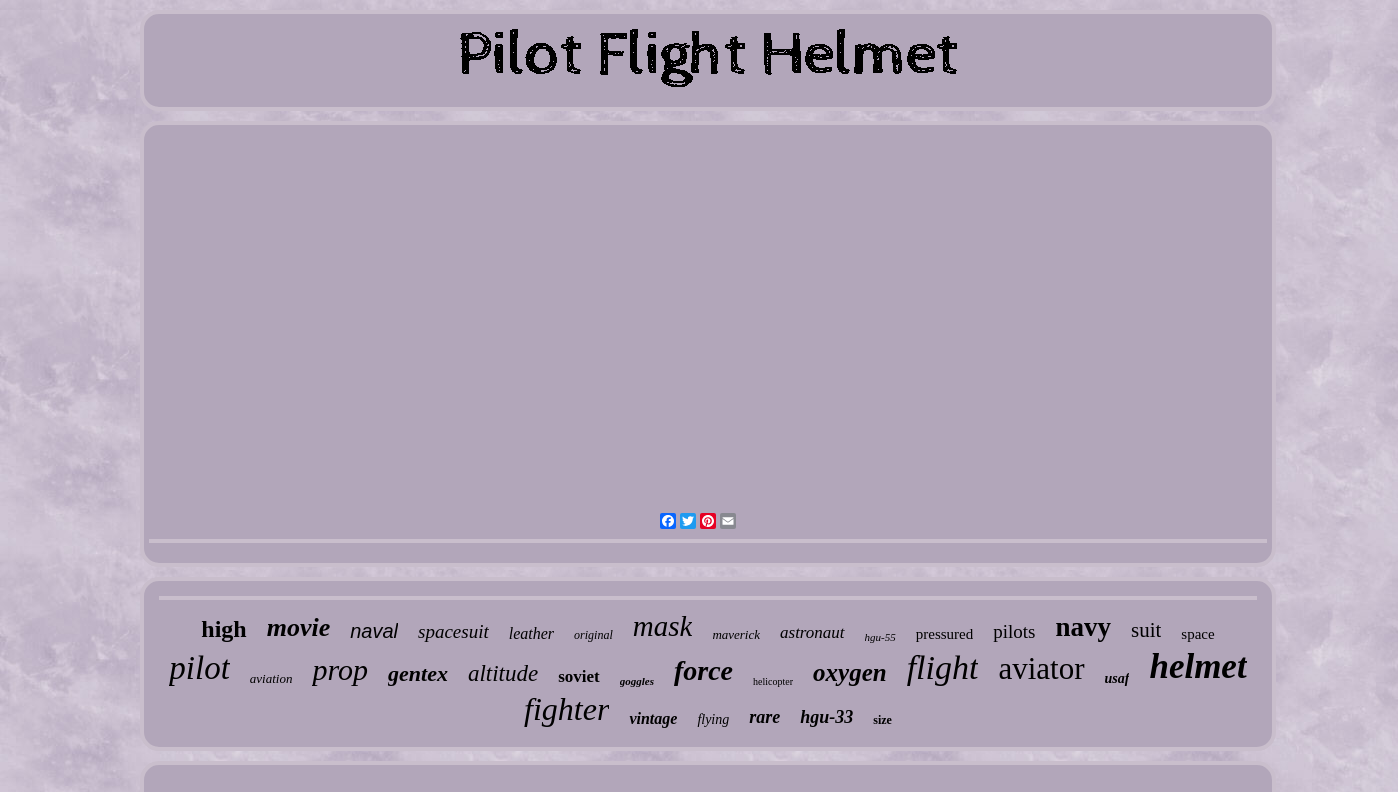 This screenshot has width=1398, height=792. Describe the element at coordinates (579, 676) in the screenshot. I see `soviet` at that location.